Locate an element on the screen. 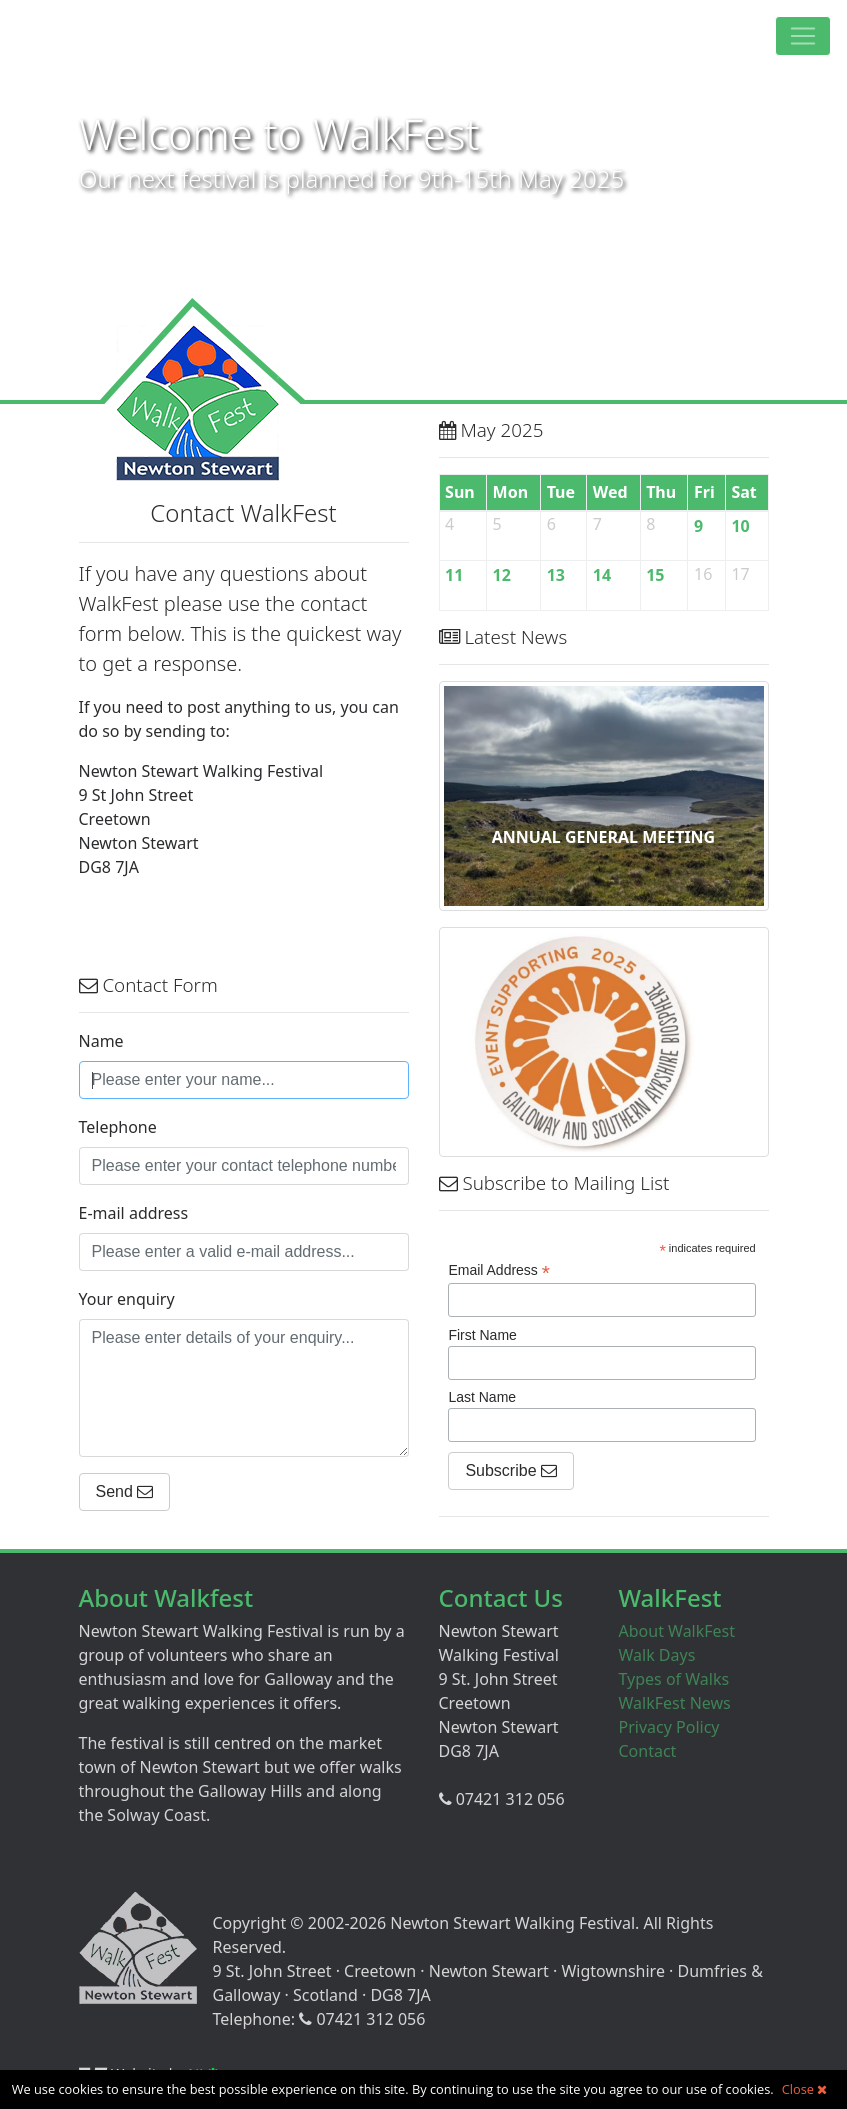 Image resolution: width=847 pixels, height=2109 pixels. E-mail address is located at coordinates (134, 1213).